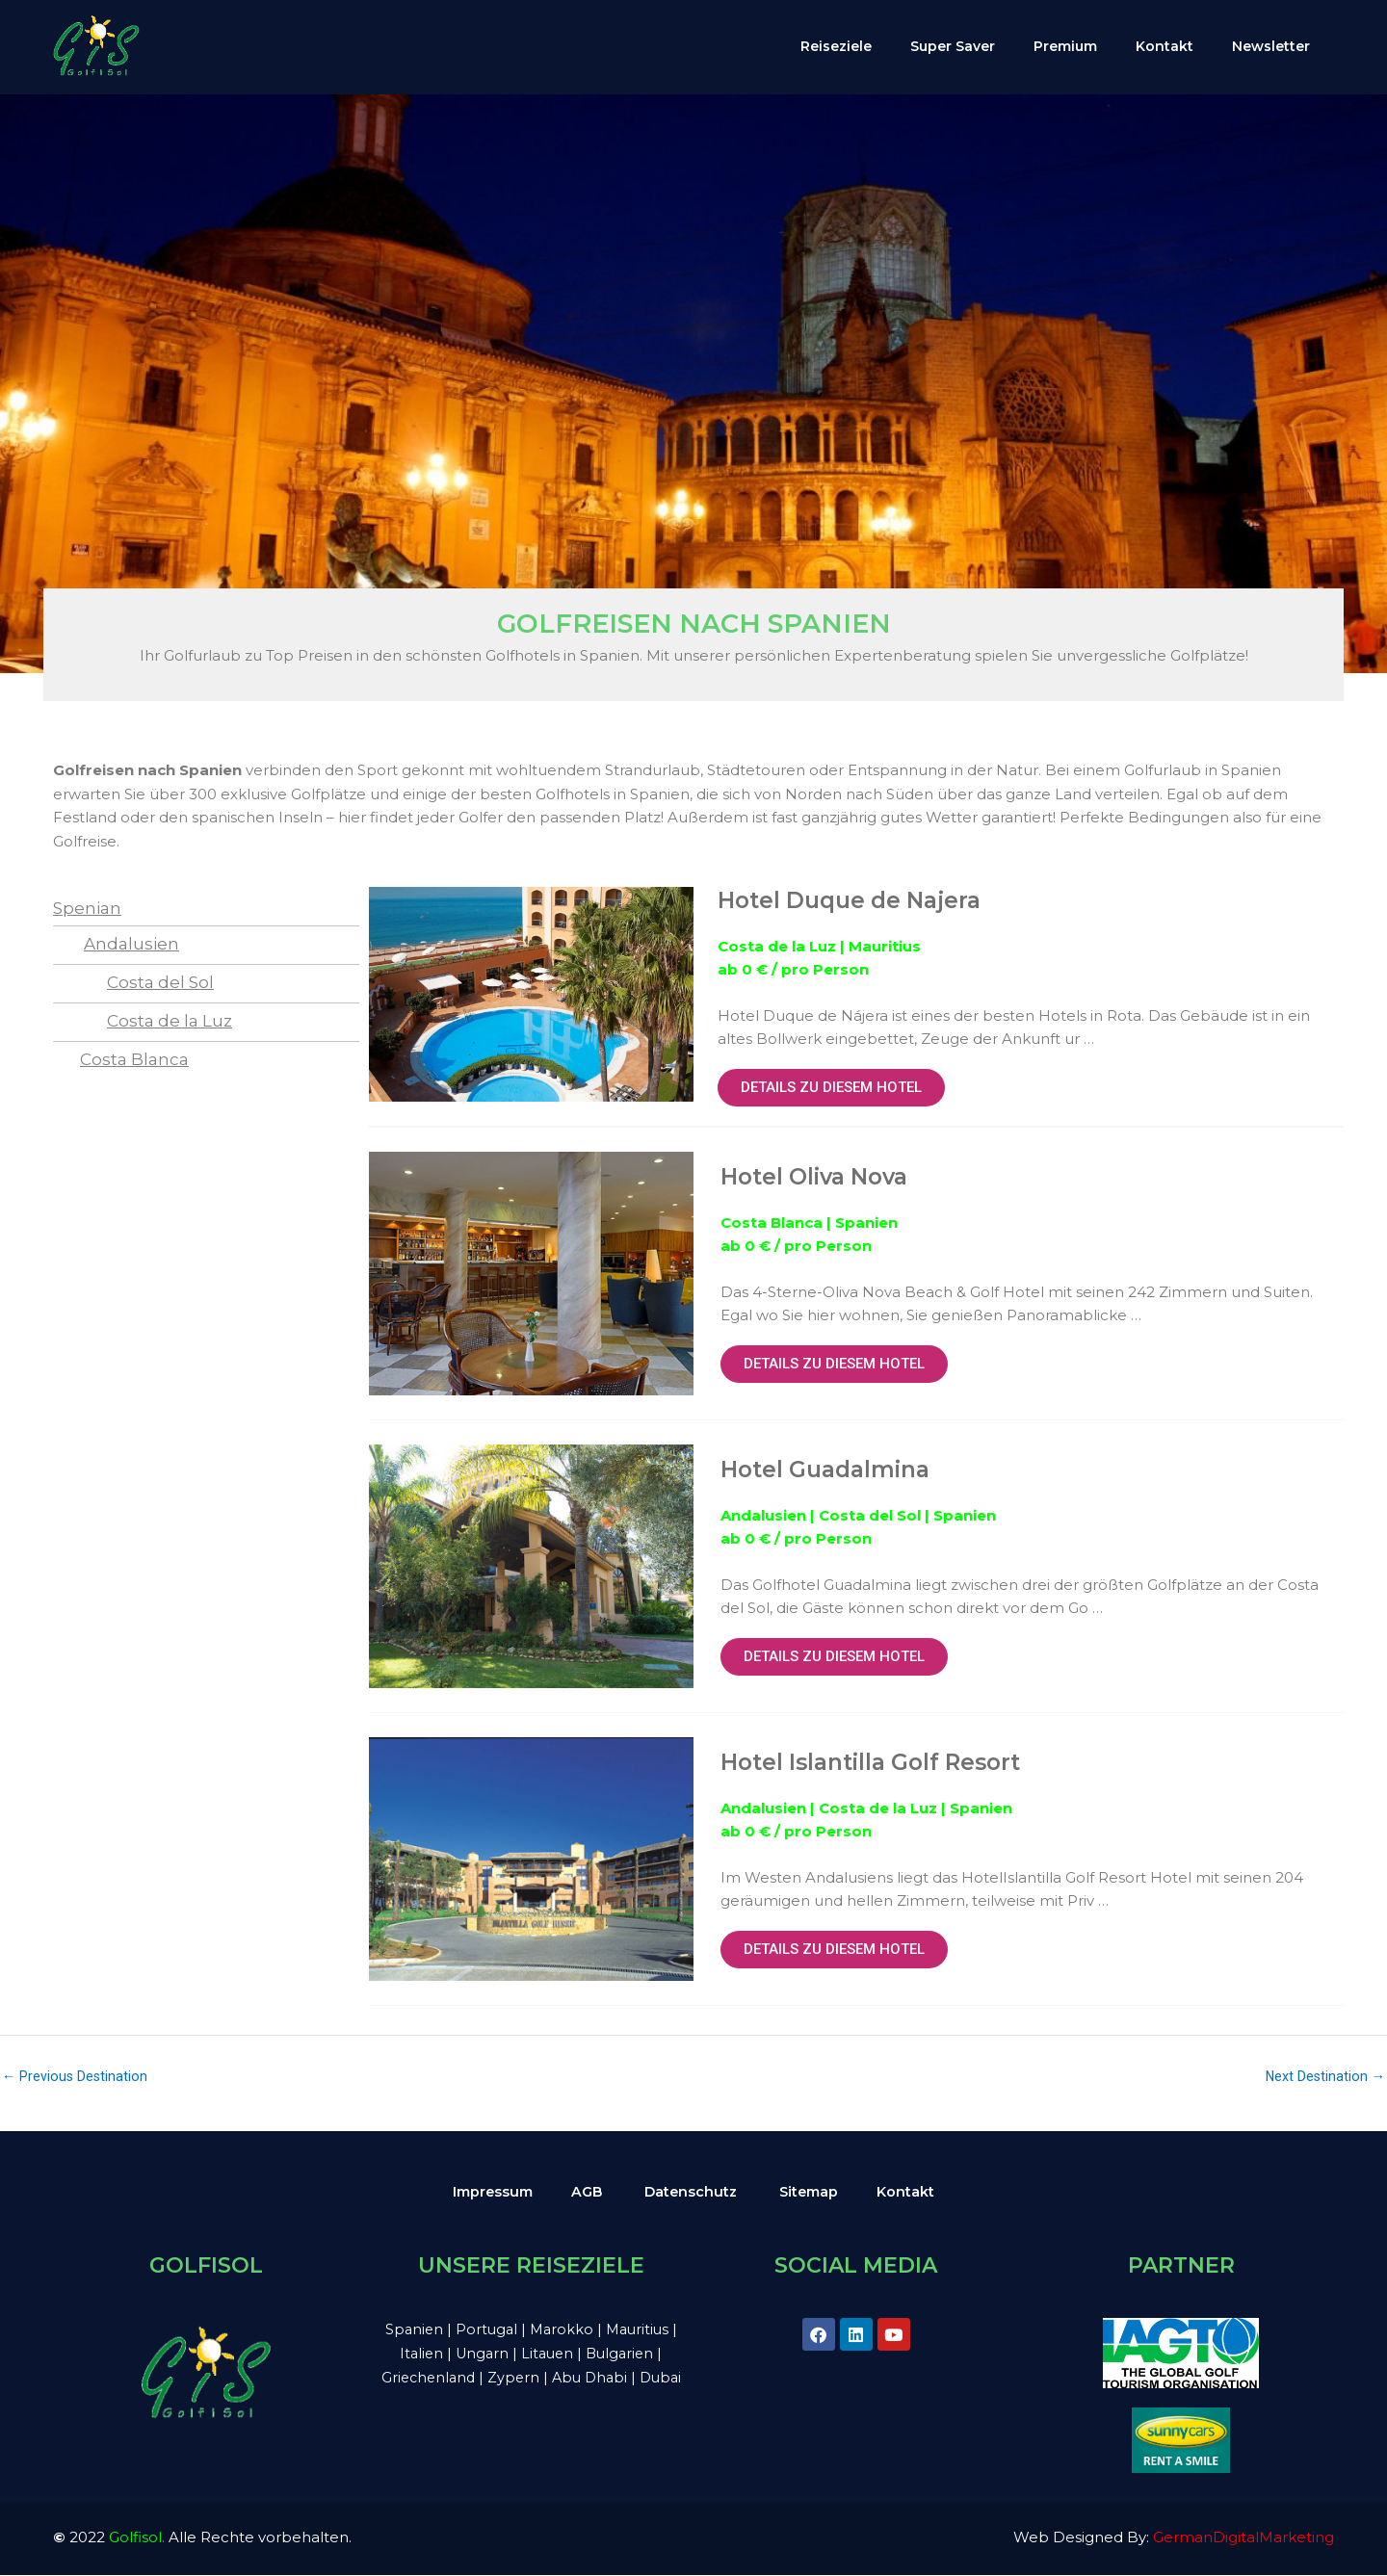 This screenshot has width=1387, height=2576. What do you see at coordinates (1271, 46) in the screenshot?
I see `Newsletter` at bounding box center [1271, 46].